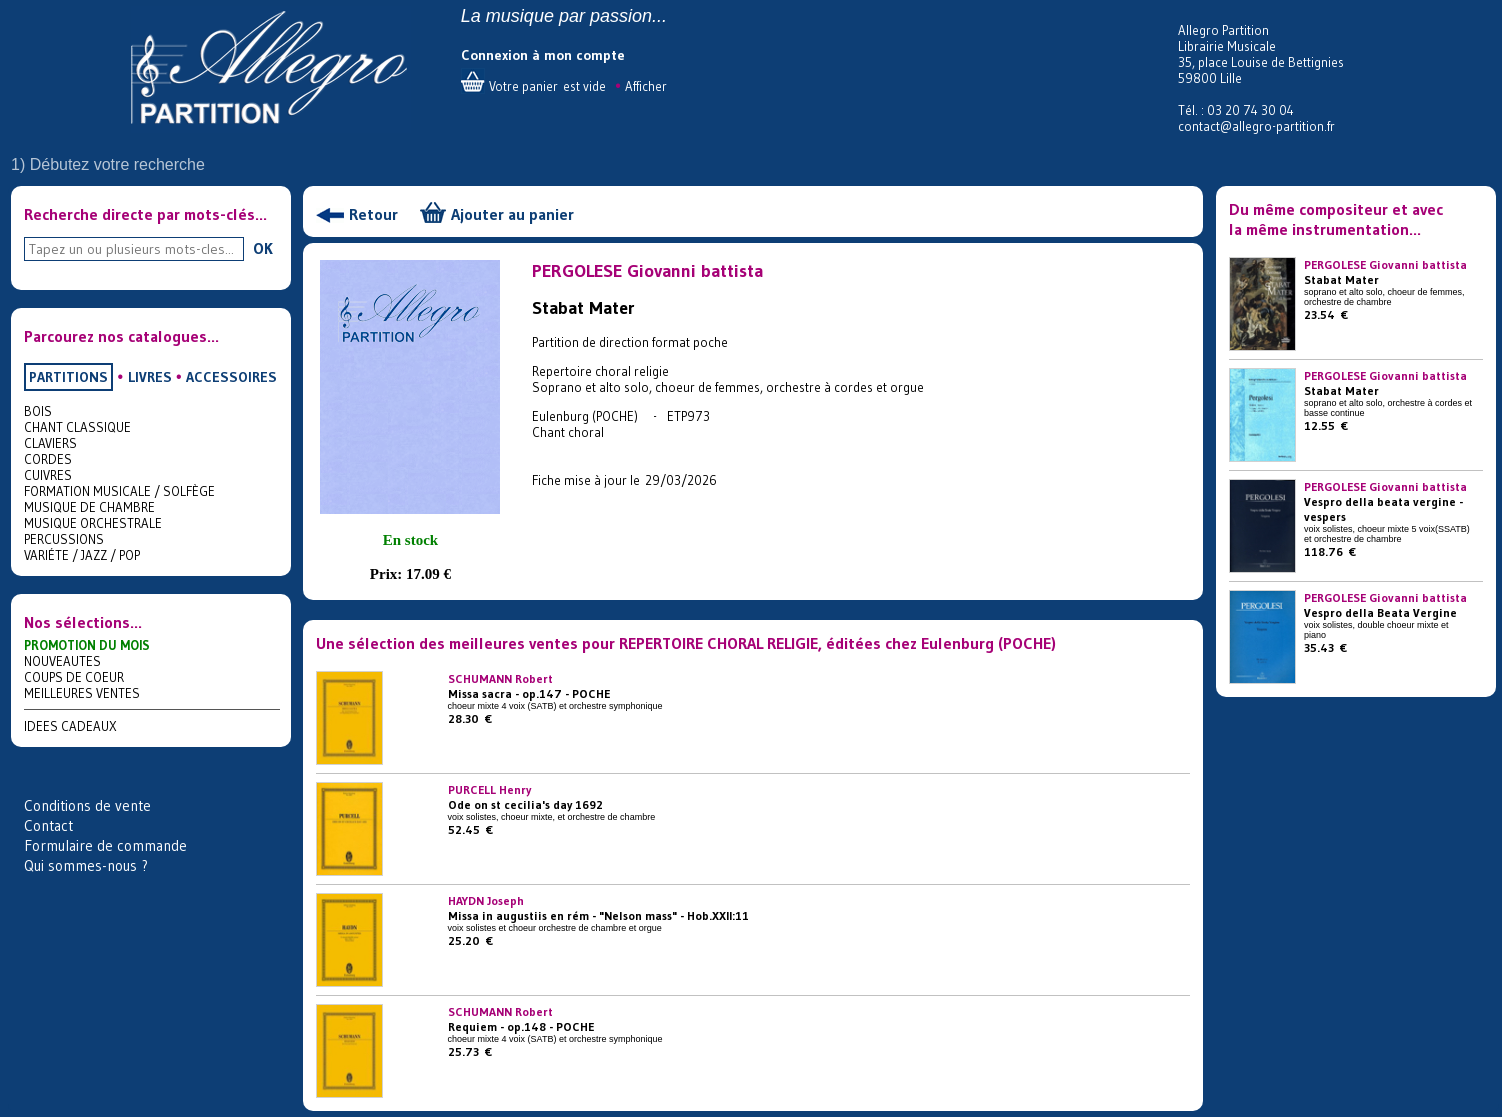 Image resolution: width=1502 pixels, height=1117 pixels. I want to click on FORMATION MUSICALE / SOLFÈGE, so click(119, 491).